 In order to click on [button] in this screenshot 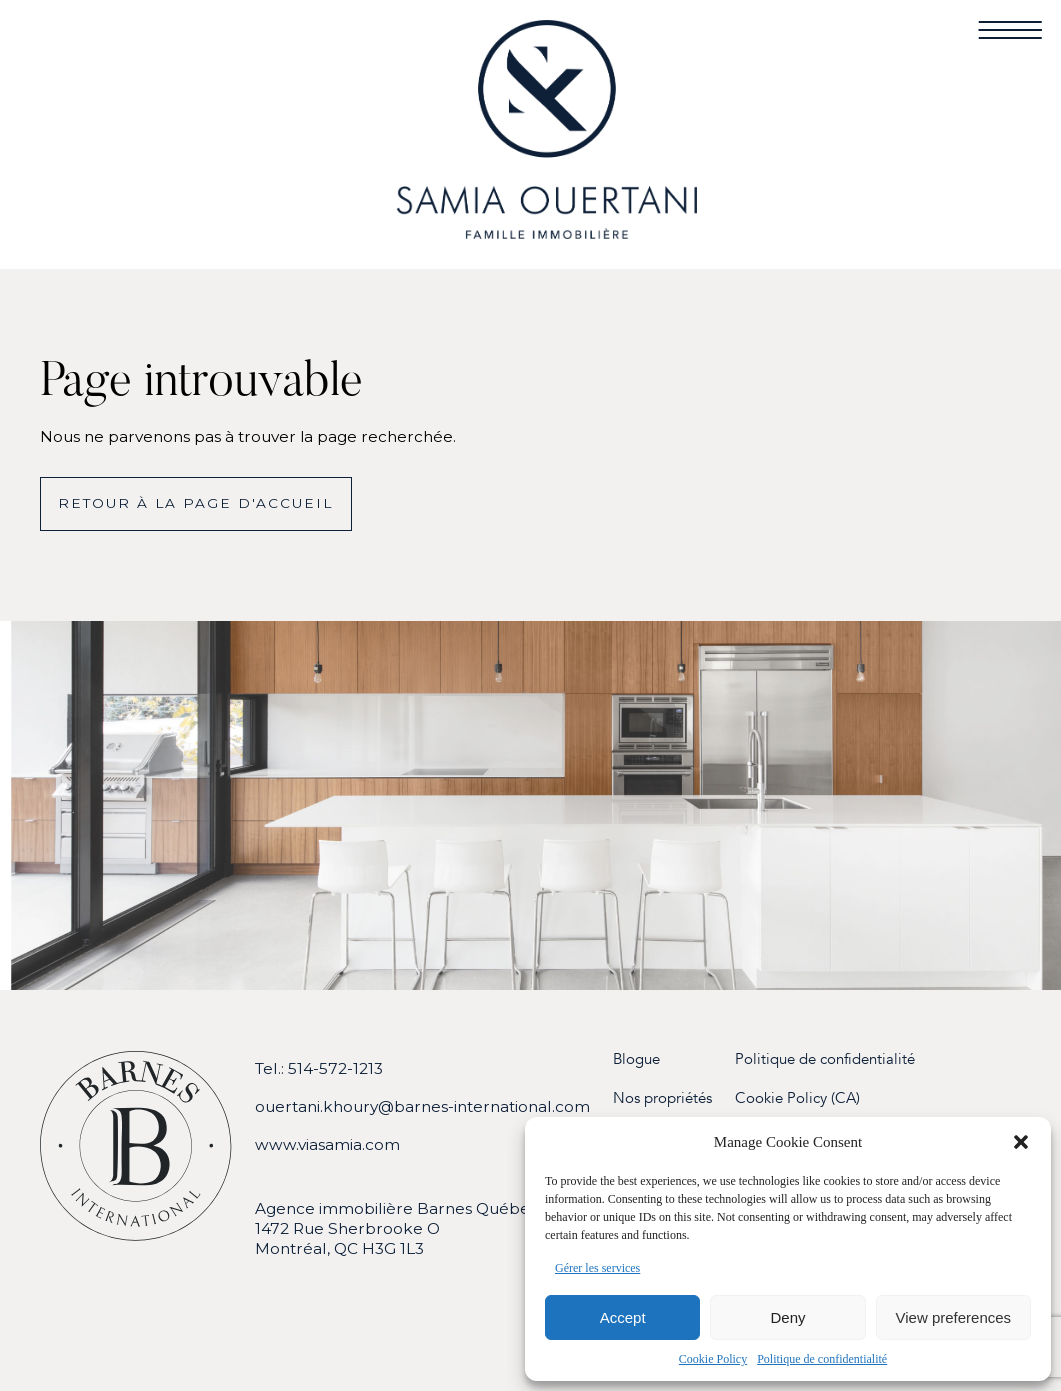, I will do `click(1021, 1142)`.